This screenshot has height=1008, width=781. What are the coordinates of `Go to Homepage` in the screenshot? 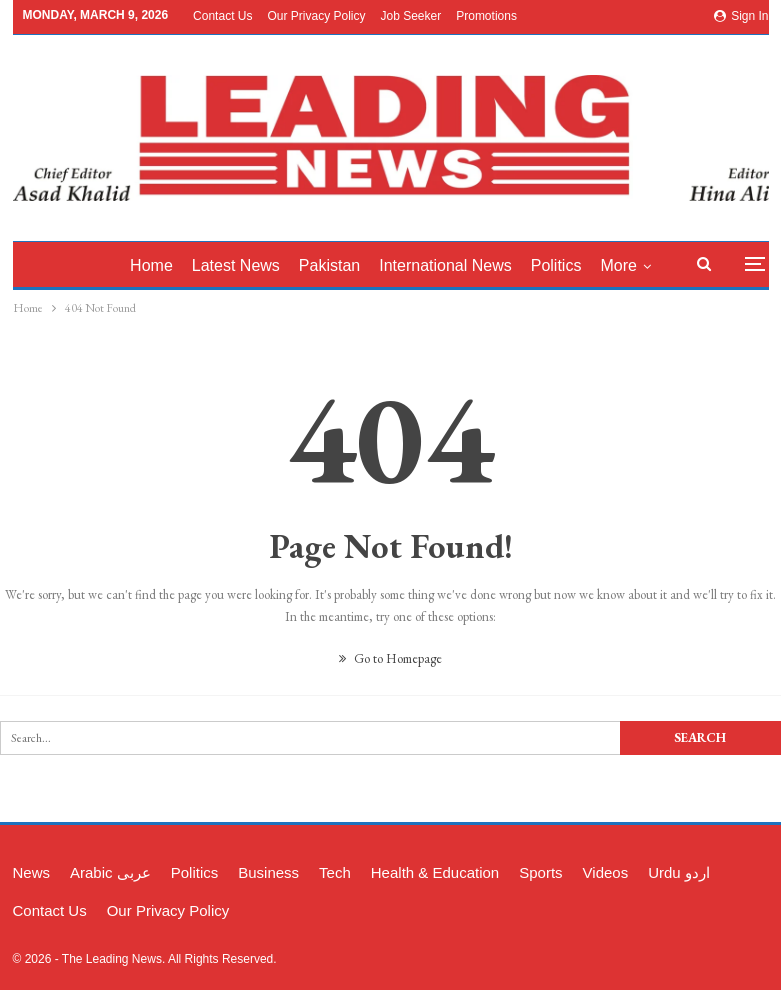 It's located at (390, 658).